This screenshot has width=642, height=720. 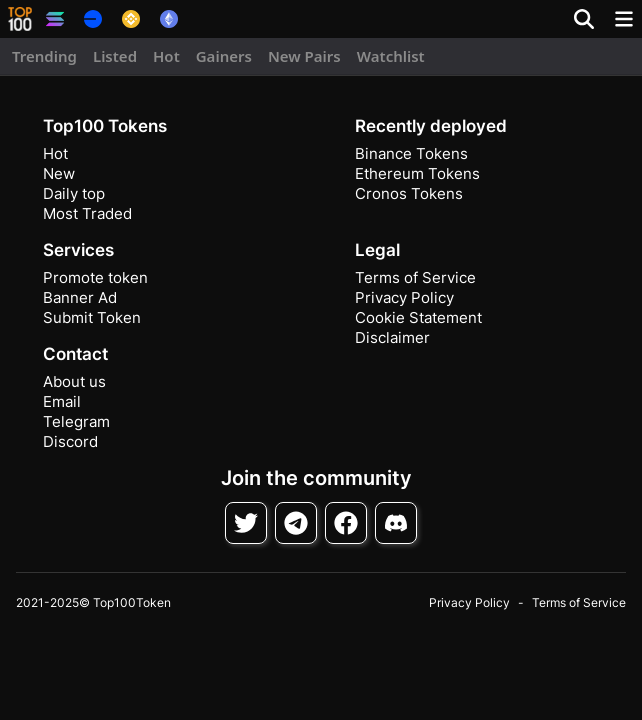 I want to click on Telegram, so click(x=76, y=421).